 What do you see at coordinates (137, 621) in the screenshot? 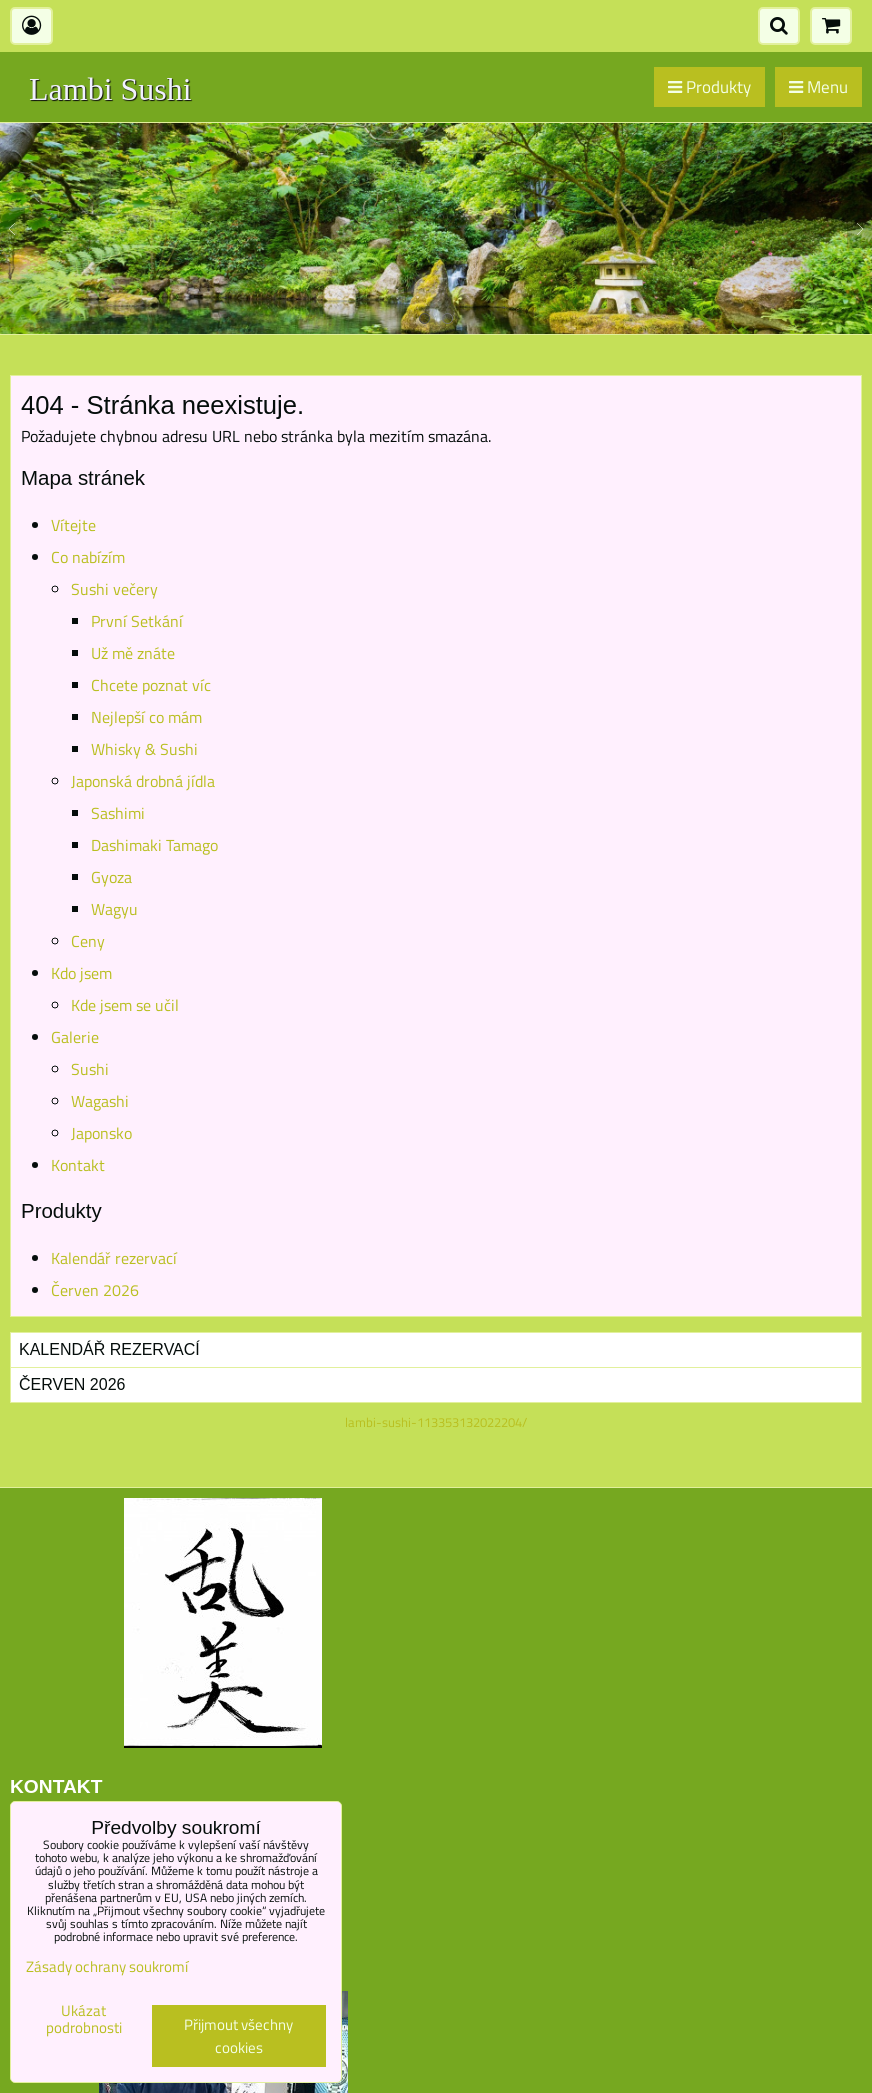
I see `První Setkání` at bounding box center [137, 621].